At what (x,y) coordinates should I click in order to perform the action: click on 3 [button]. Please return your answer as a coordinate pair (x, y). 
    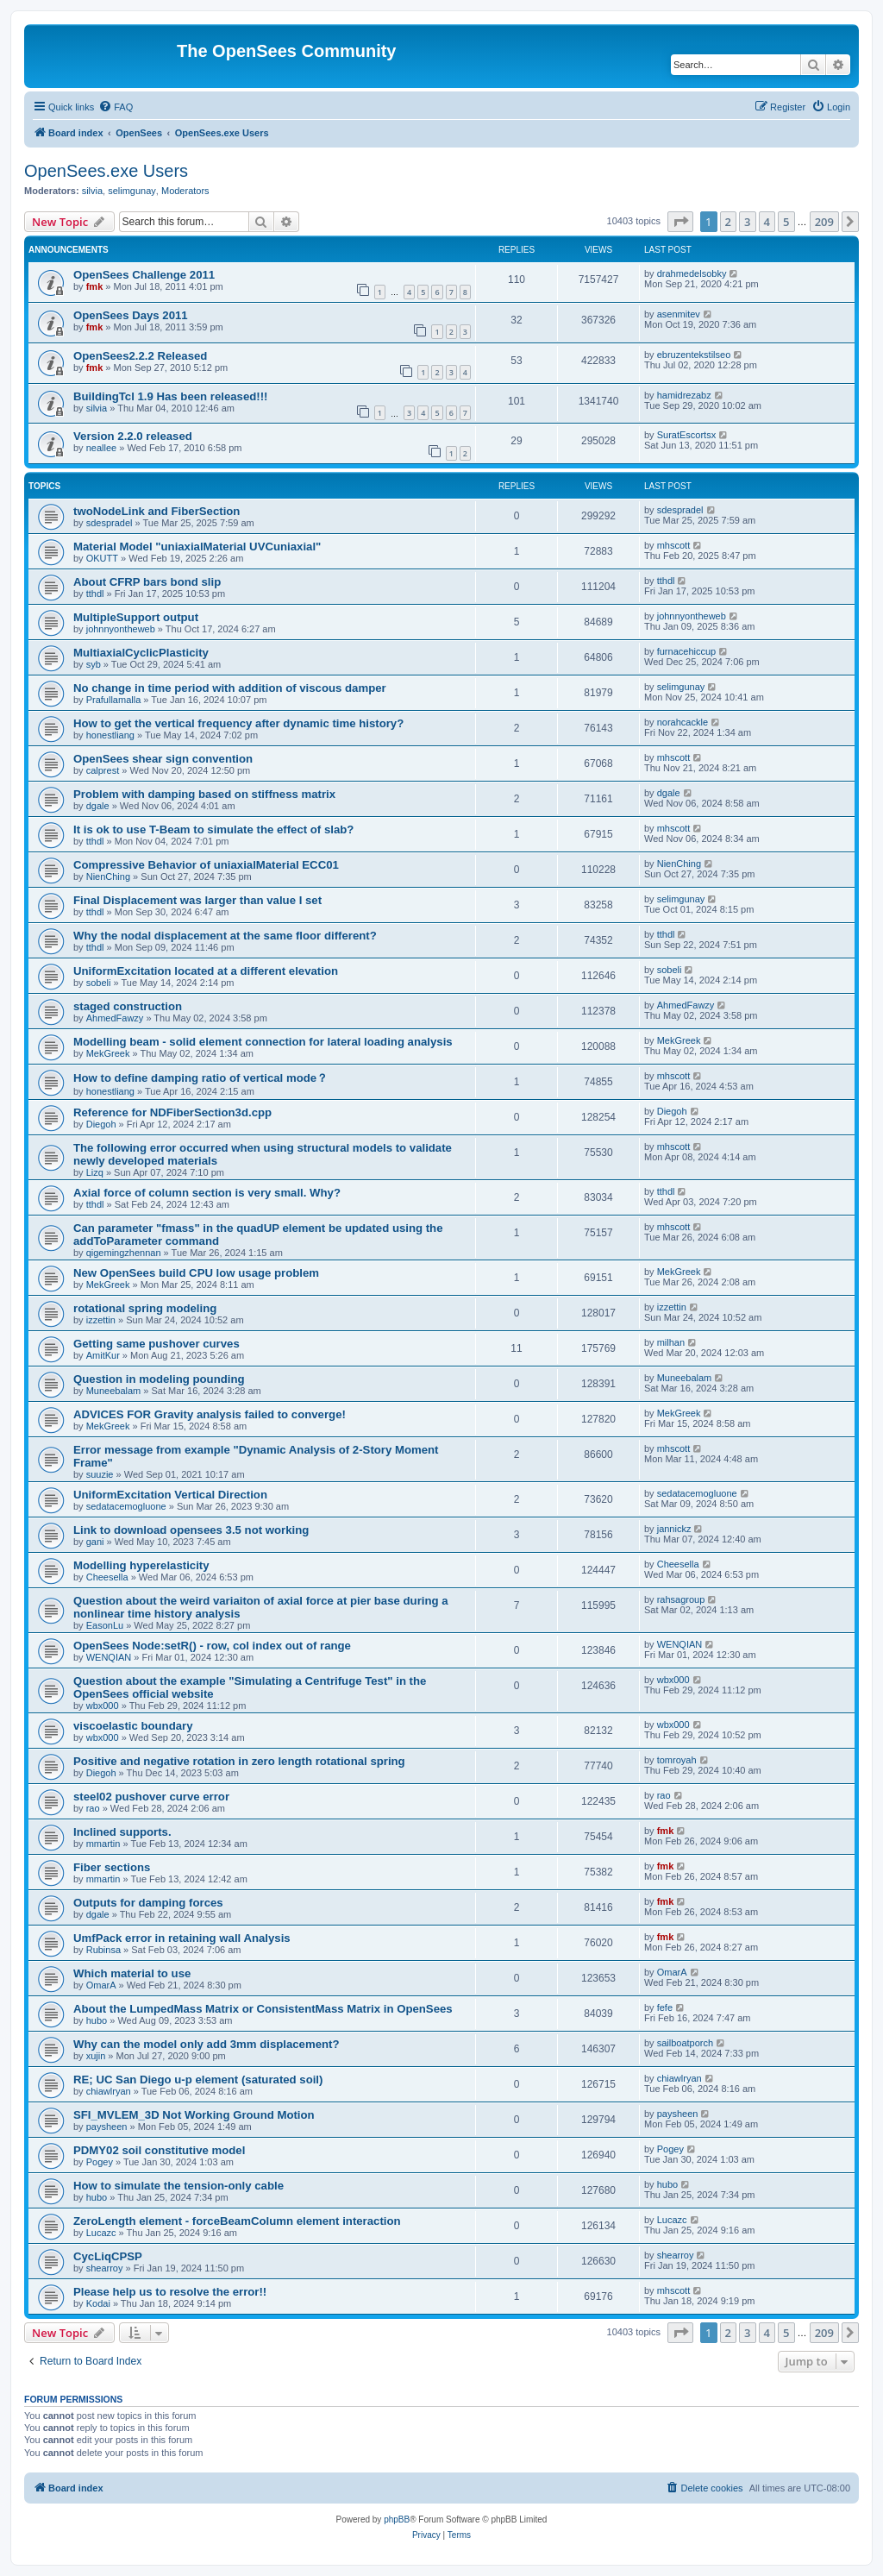
    Looking at the image, I should click on (747, 221).